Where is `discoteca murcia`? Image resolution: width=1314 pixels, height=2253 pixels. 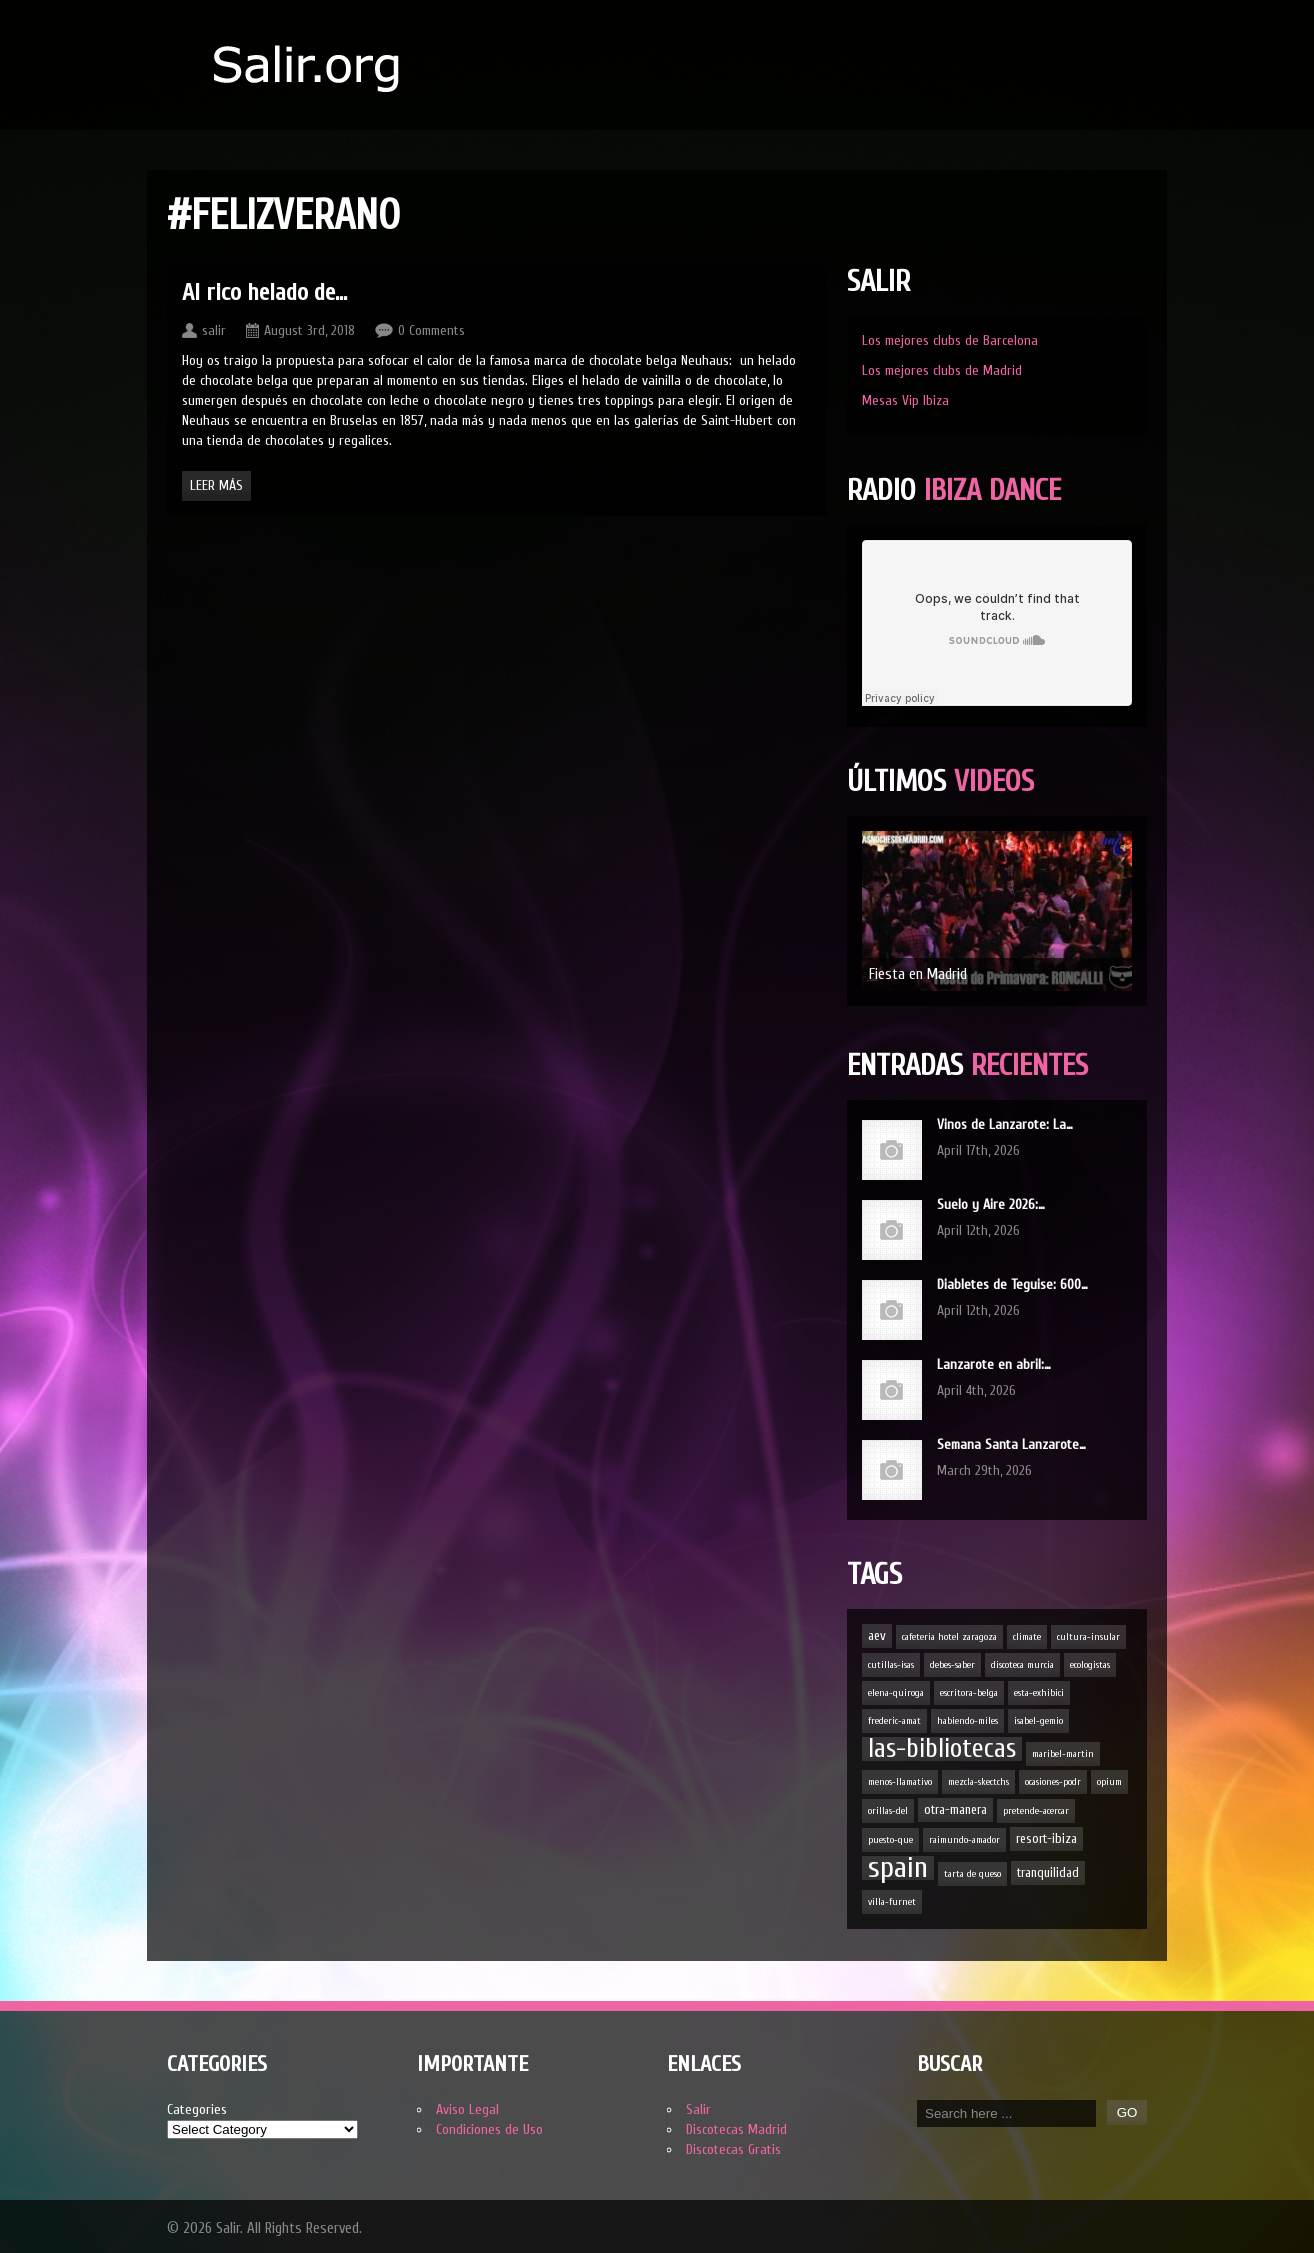
discoteca murcia is located at coordinates (1022, 1665).